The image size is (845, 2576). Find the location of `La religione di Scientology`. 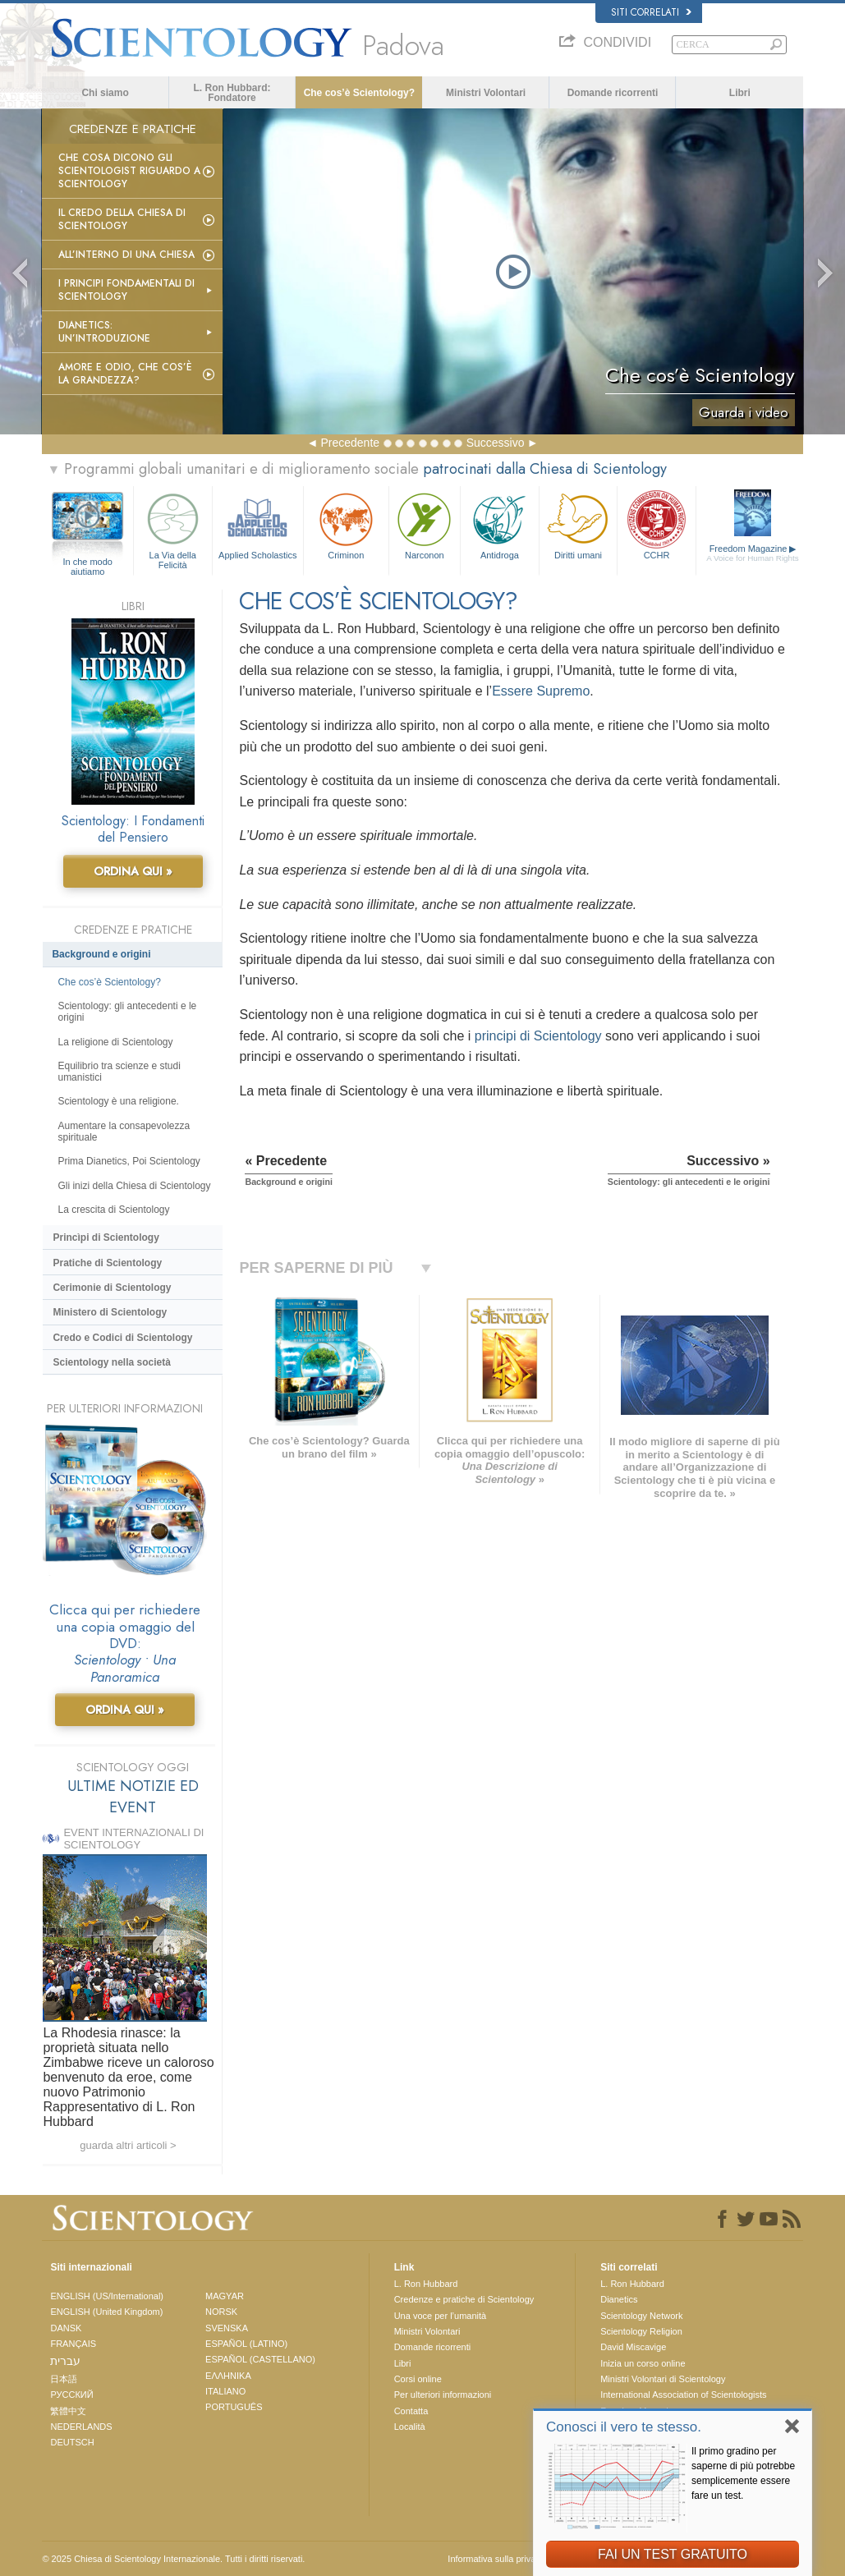

La religione di Scientology is located at coordinates (114, 1042).